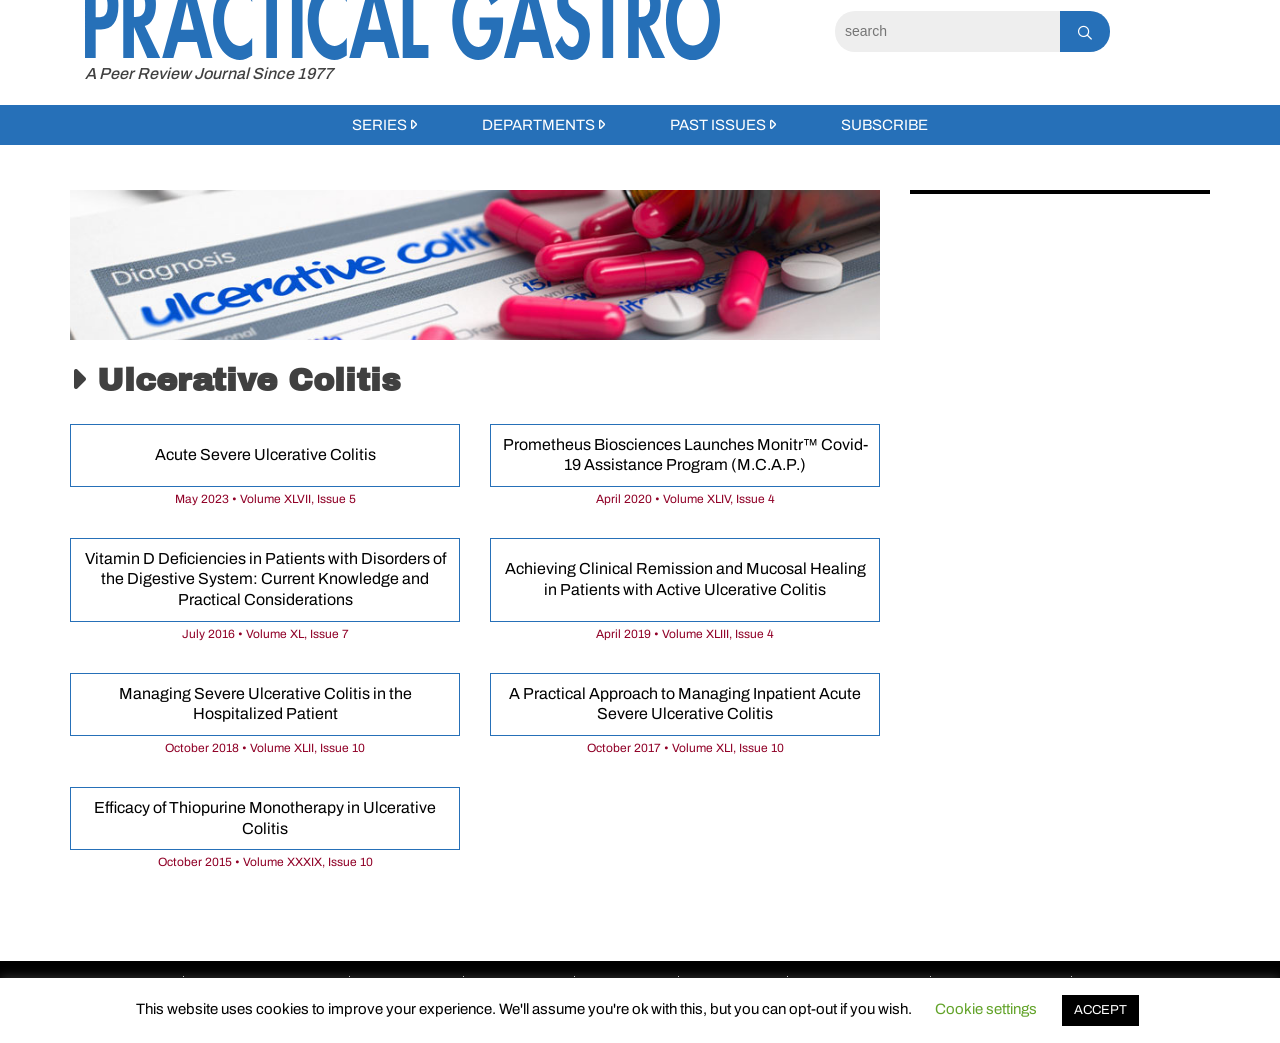 Image resolution: width=1280 pixels, height=1043 pixels. I want to click on Past Issues, so click(718, 125).